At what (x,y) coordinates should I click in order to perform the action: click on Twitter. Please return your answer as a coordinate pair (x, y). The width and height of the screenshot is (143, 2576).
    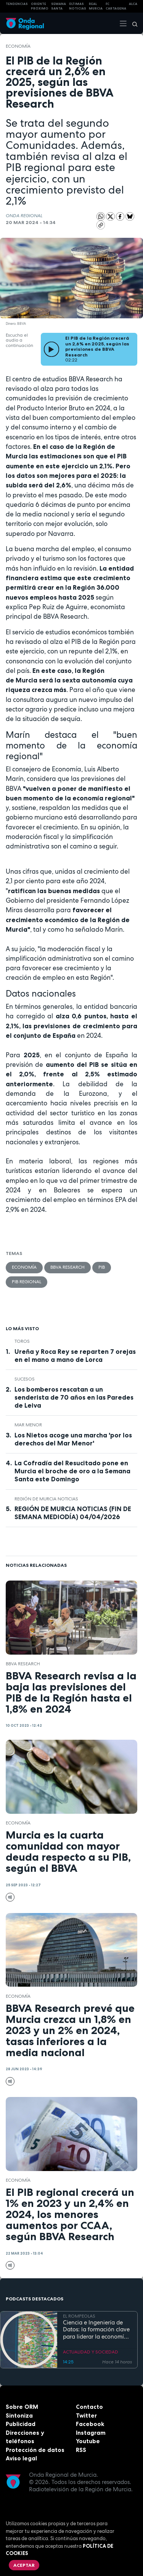
    Looking at the image, I should click on (86, 2415).